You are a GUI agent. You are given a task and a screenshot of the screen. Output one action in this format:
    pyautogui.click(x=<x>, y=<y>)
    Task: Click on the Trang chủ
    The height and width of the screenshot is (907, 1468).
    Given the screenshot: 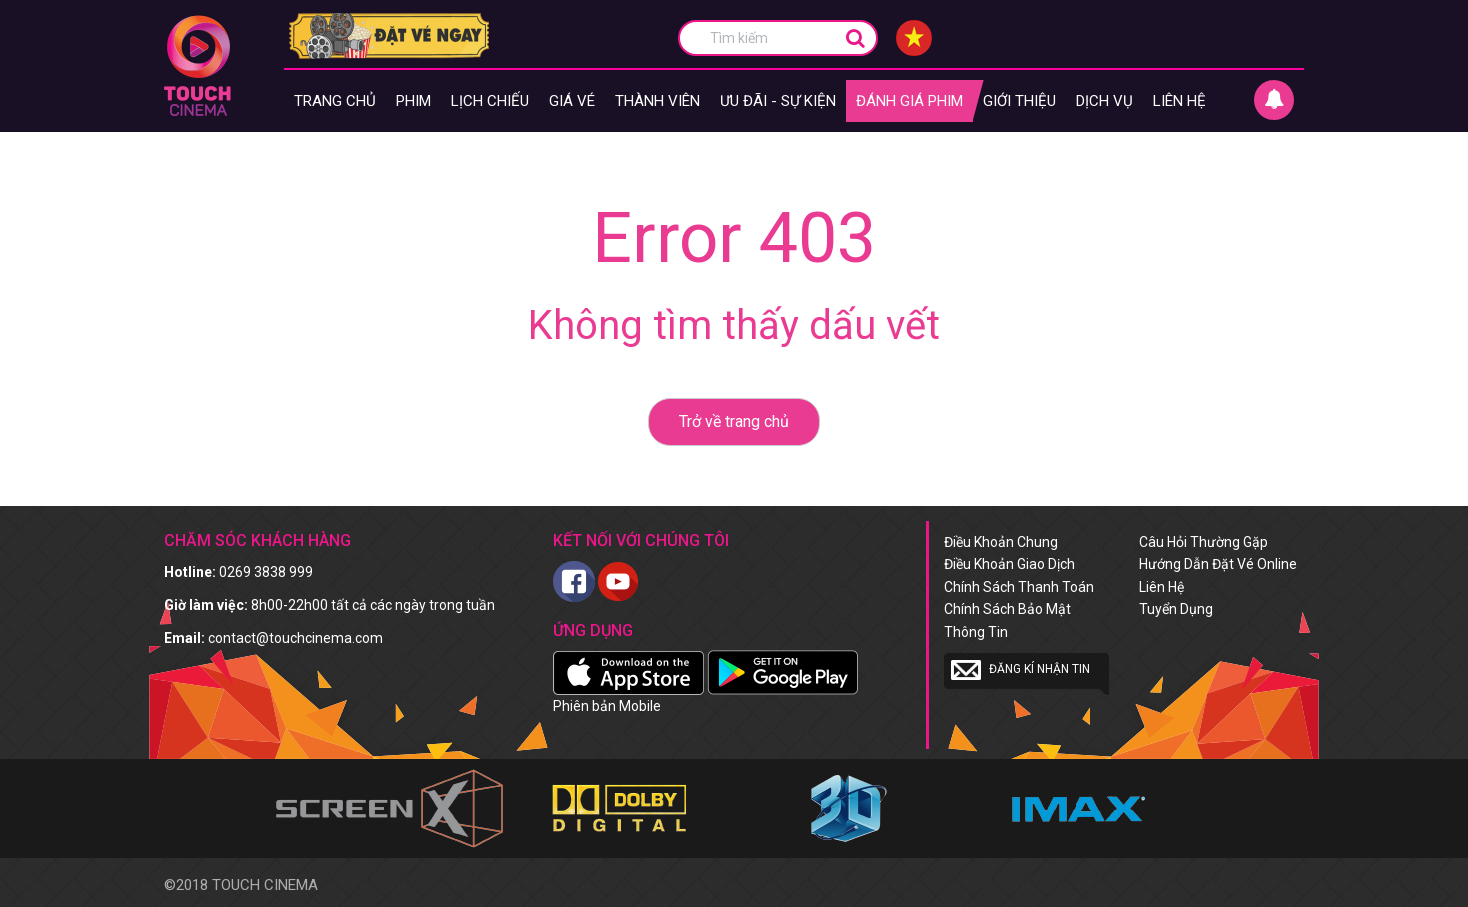 What is the action you would take?
    pyautogui.click(x=335, y=101)
    